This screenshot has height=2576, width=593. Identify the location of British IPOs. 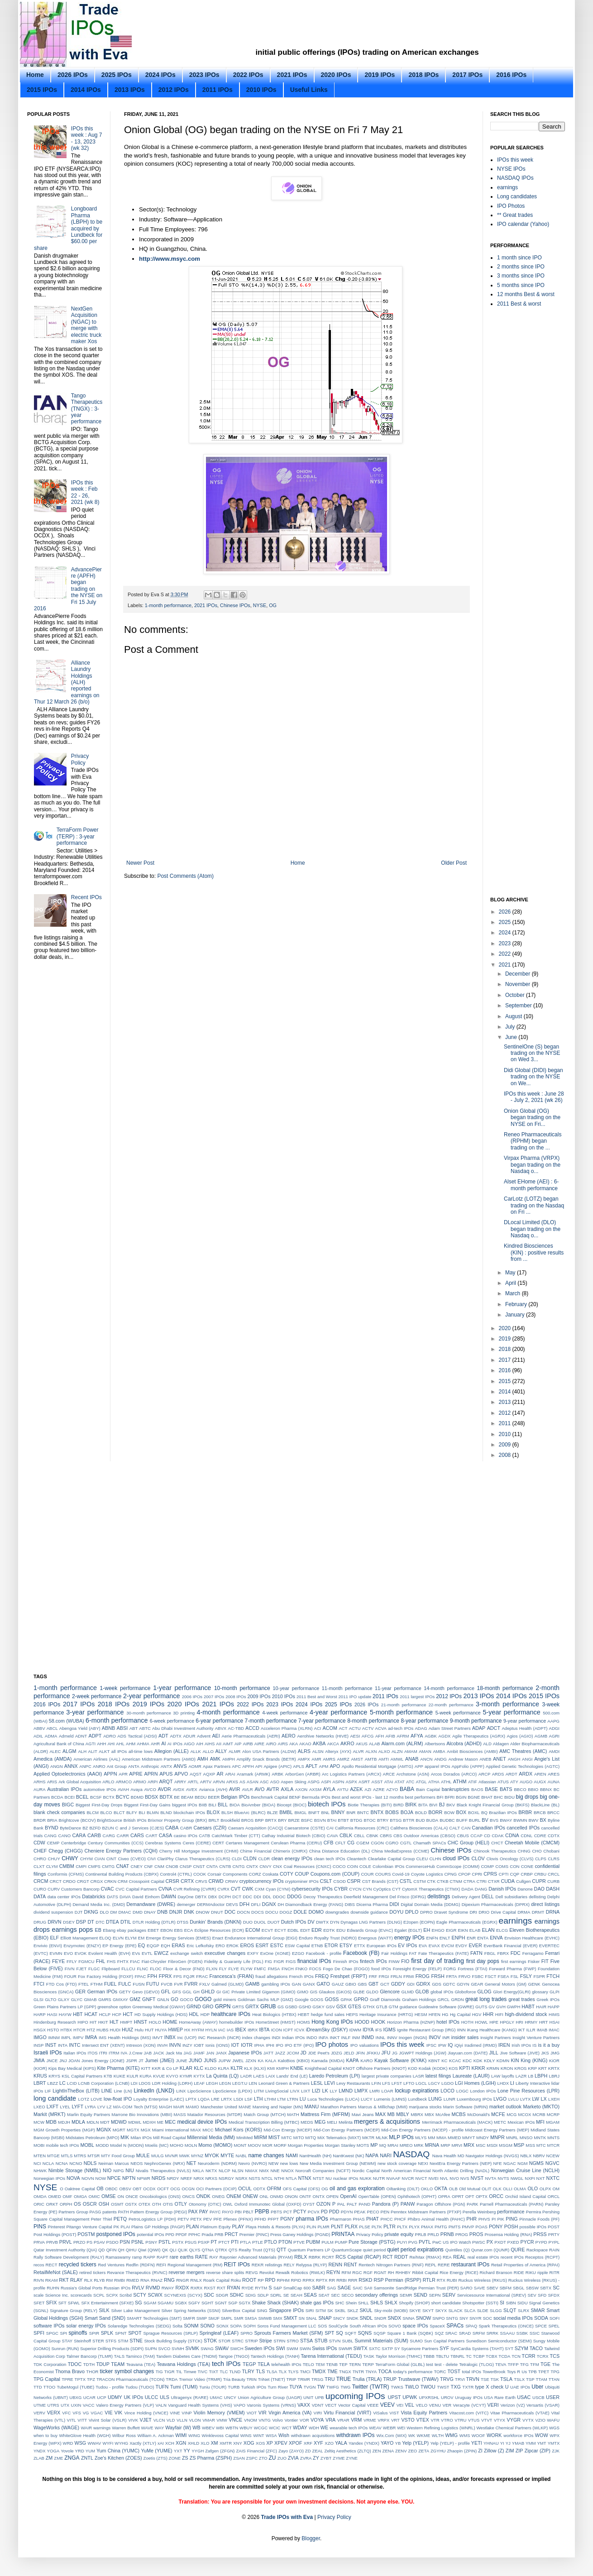
(135, 1820).